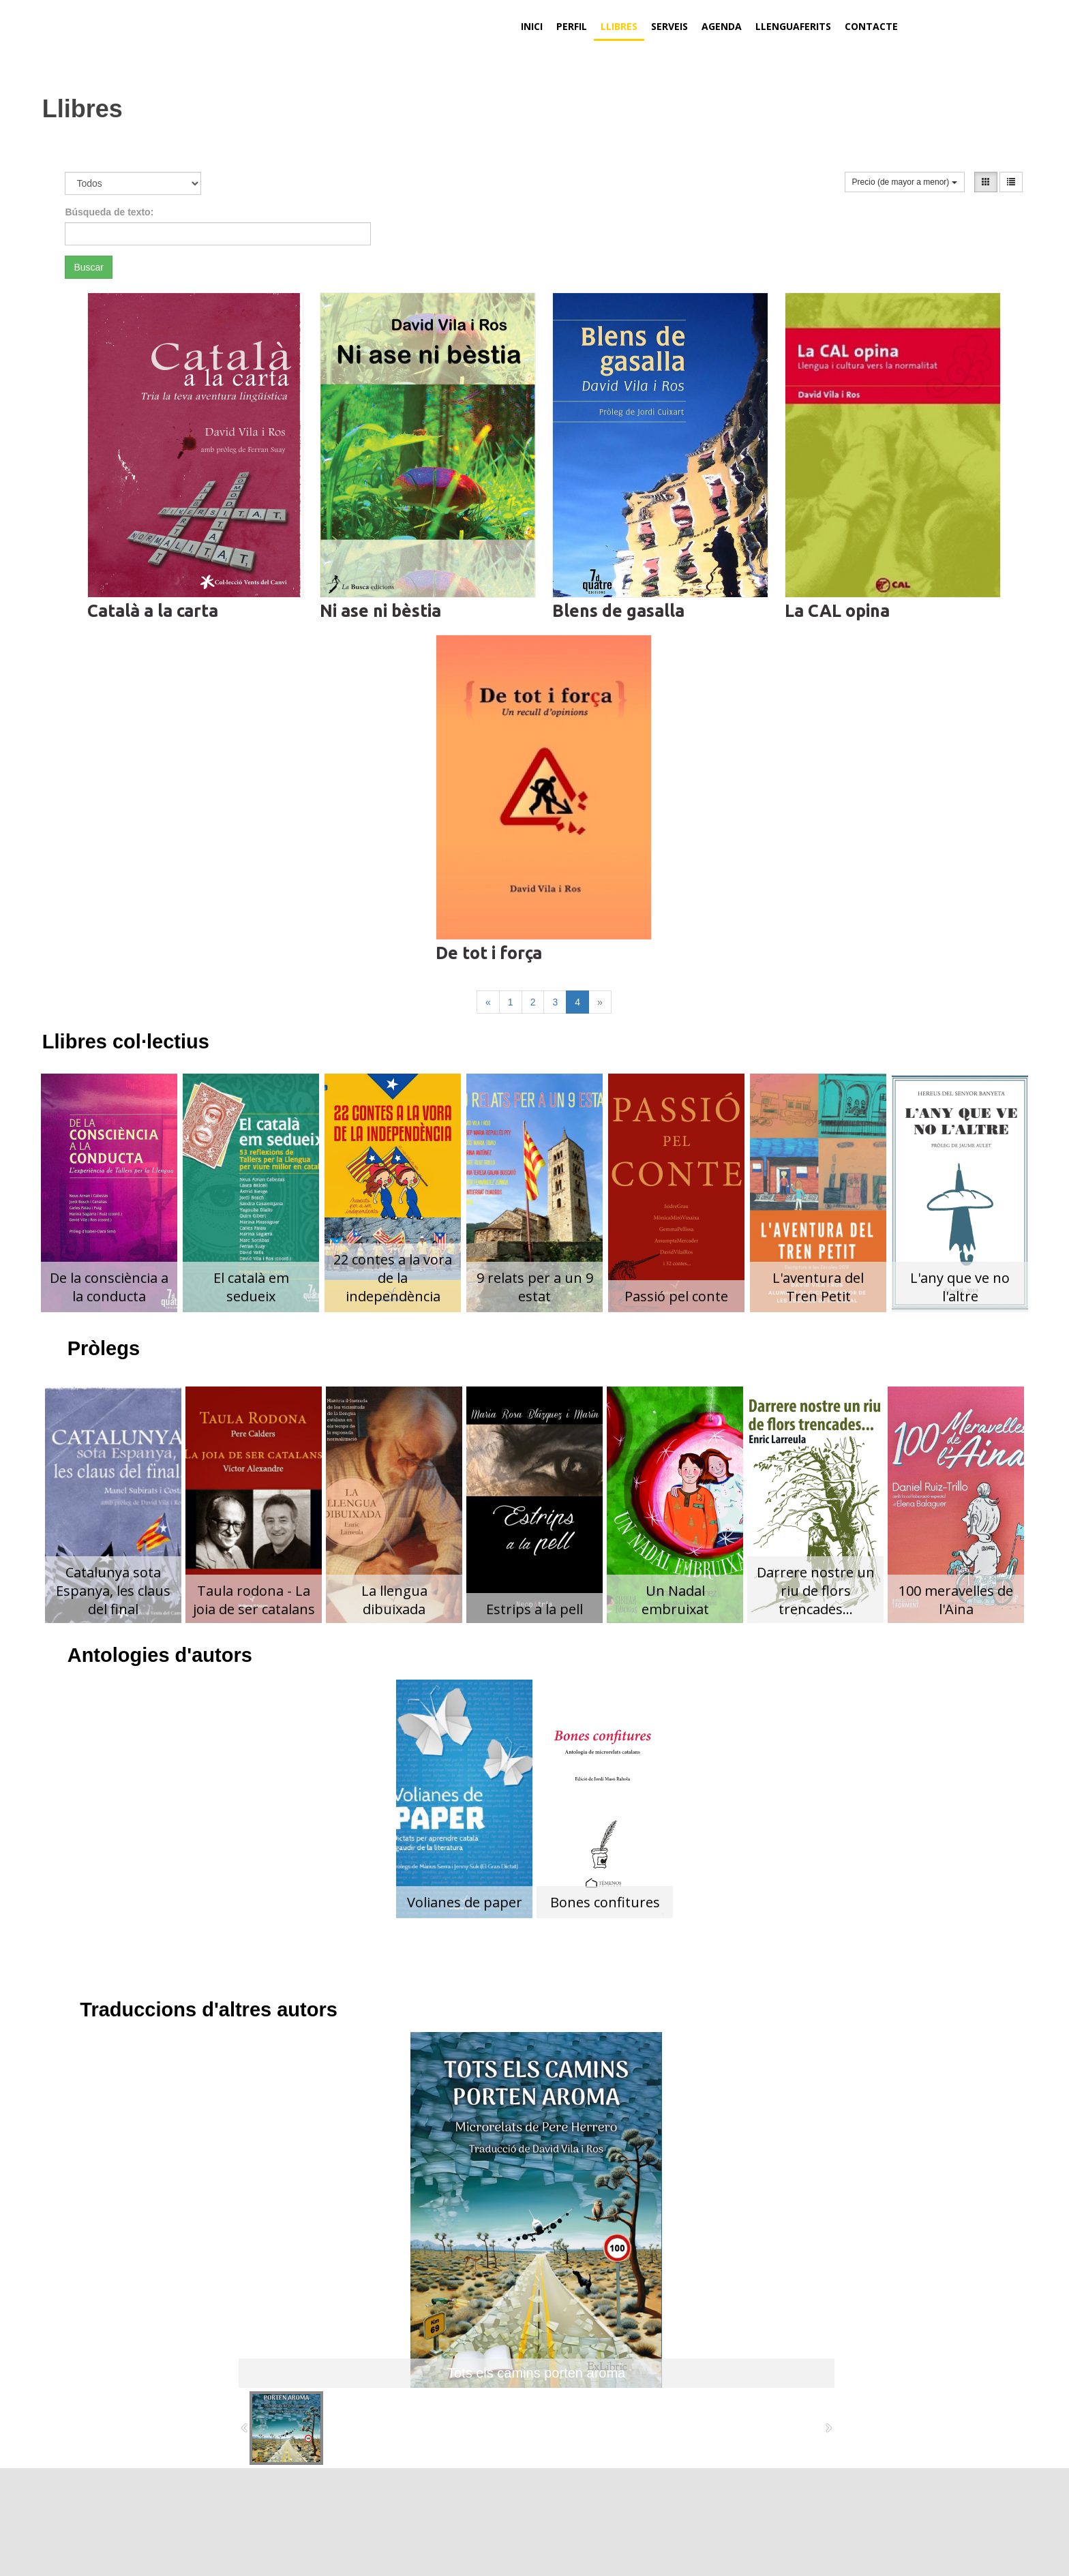 This screenshot has height=2576, width=1069. Describe the element at coordinates (871, 26) in the screenshot. I see `Contacte` at that location.